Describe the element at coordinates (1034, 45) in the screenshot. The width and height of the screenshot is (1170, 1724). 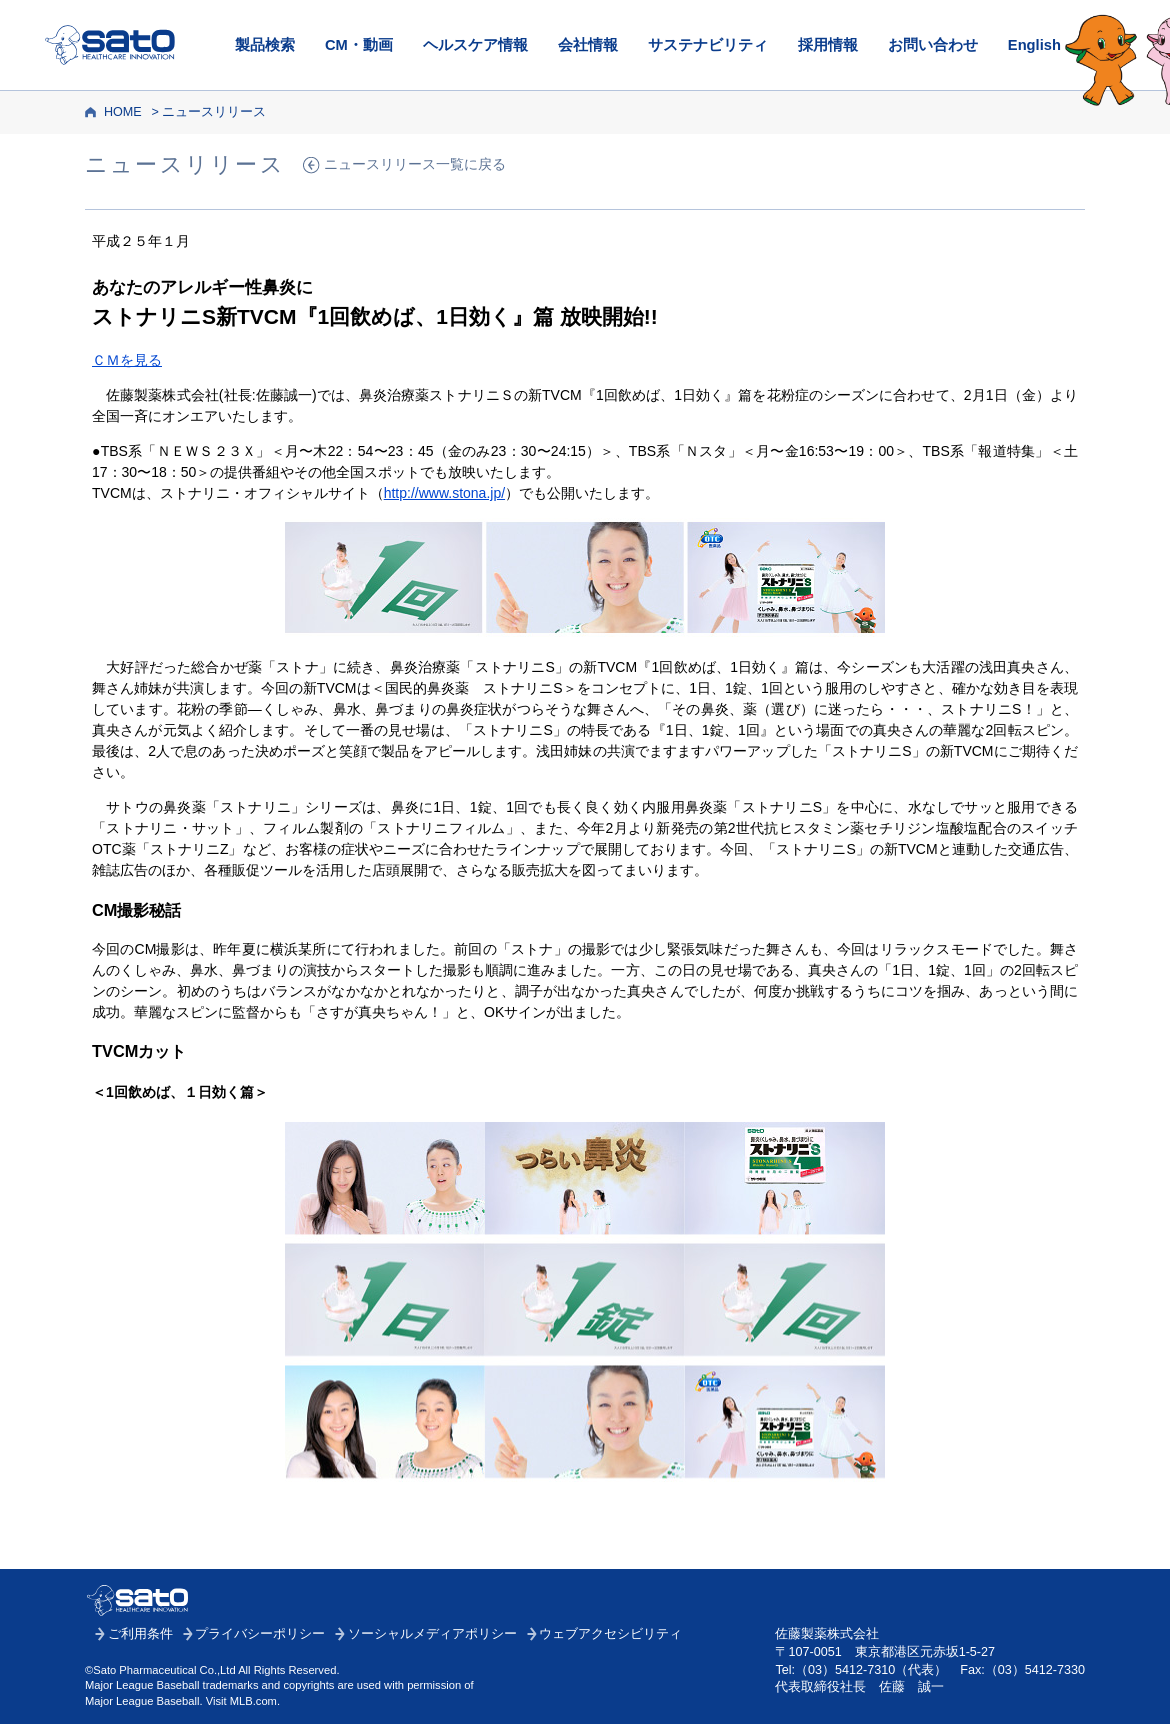
I see `English` at that location.